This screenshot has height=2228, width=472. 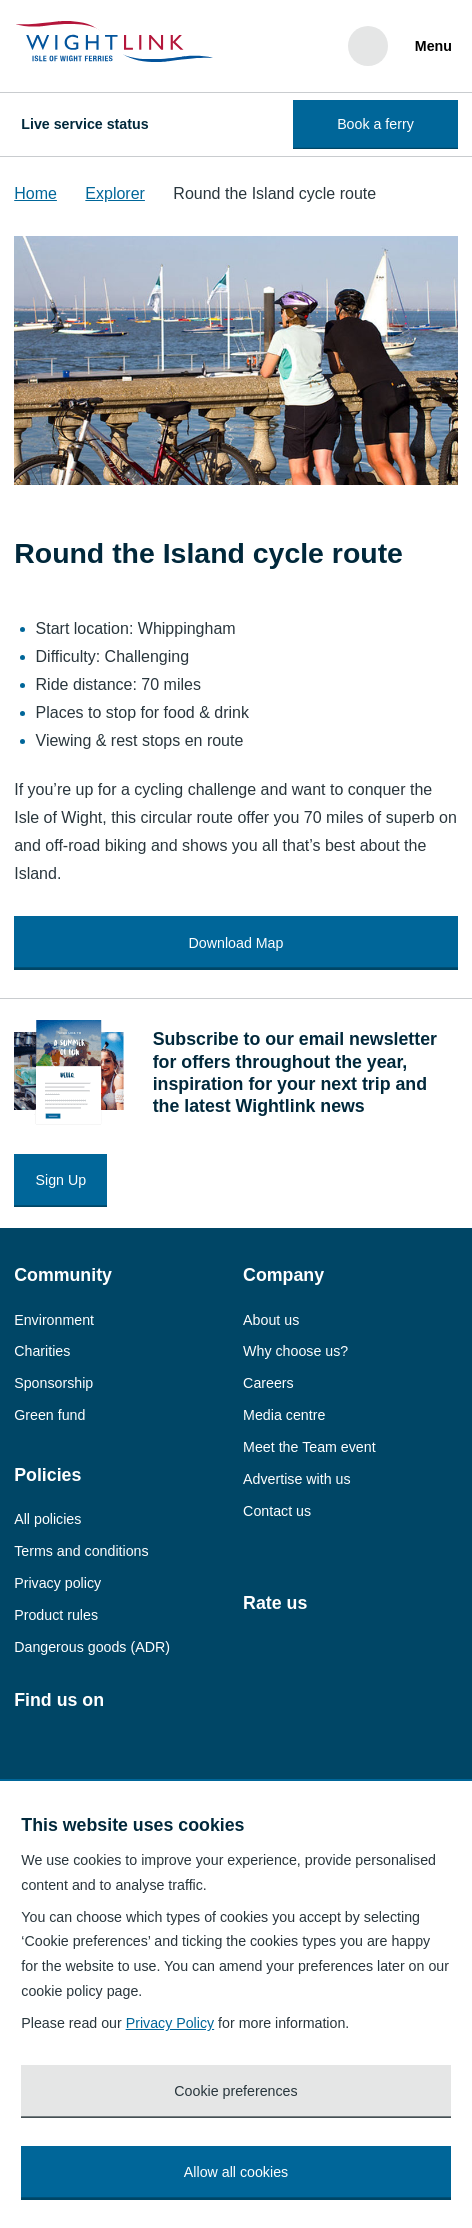 I want to click on About us, so click(x=271, y=1320).